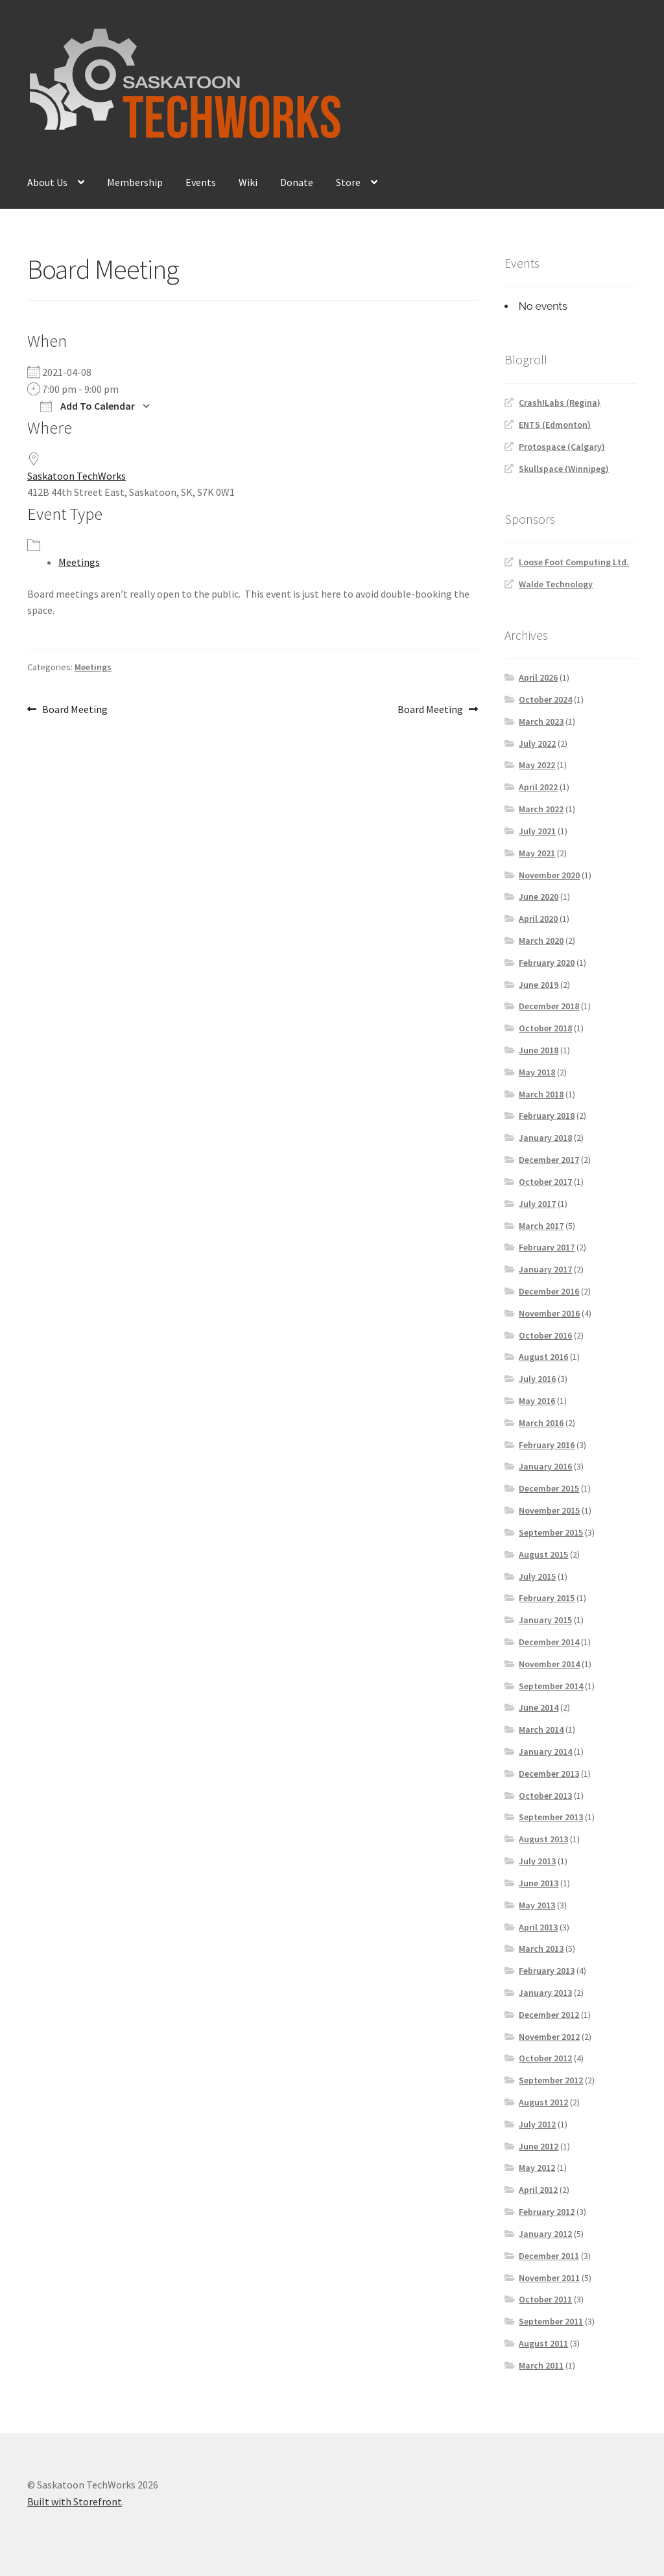  I want to click on January 2017, so click(545, 1269).